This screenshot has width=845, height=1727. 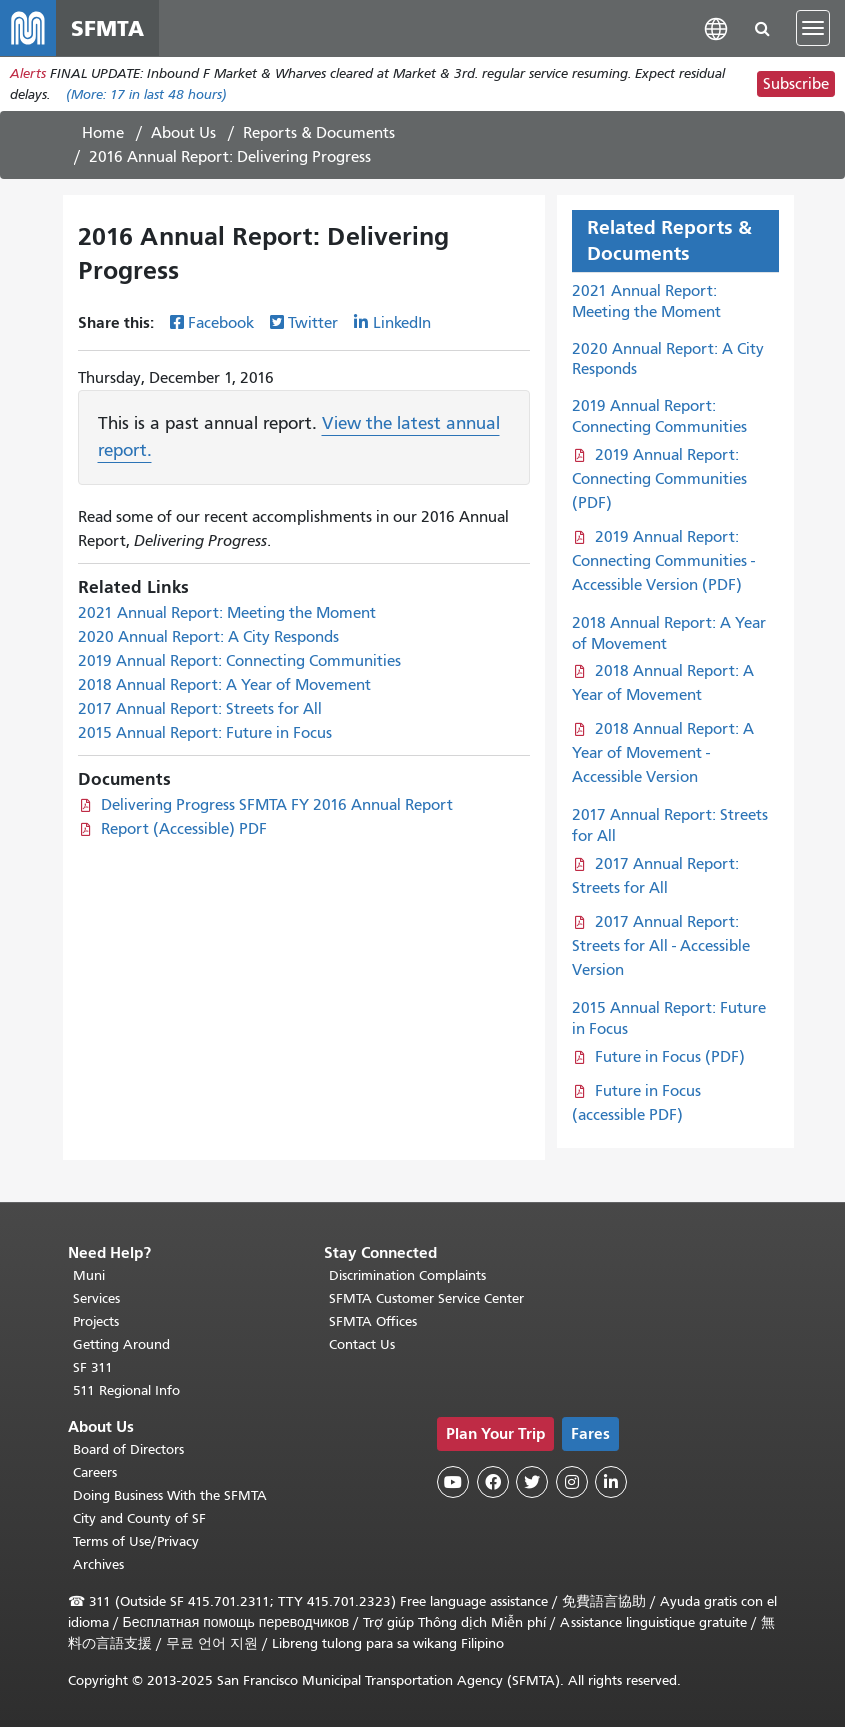 What do you see at coordinates (96, 1321) in the screenshot?
I see `Projects` at bounding box center [96, 1321].